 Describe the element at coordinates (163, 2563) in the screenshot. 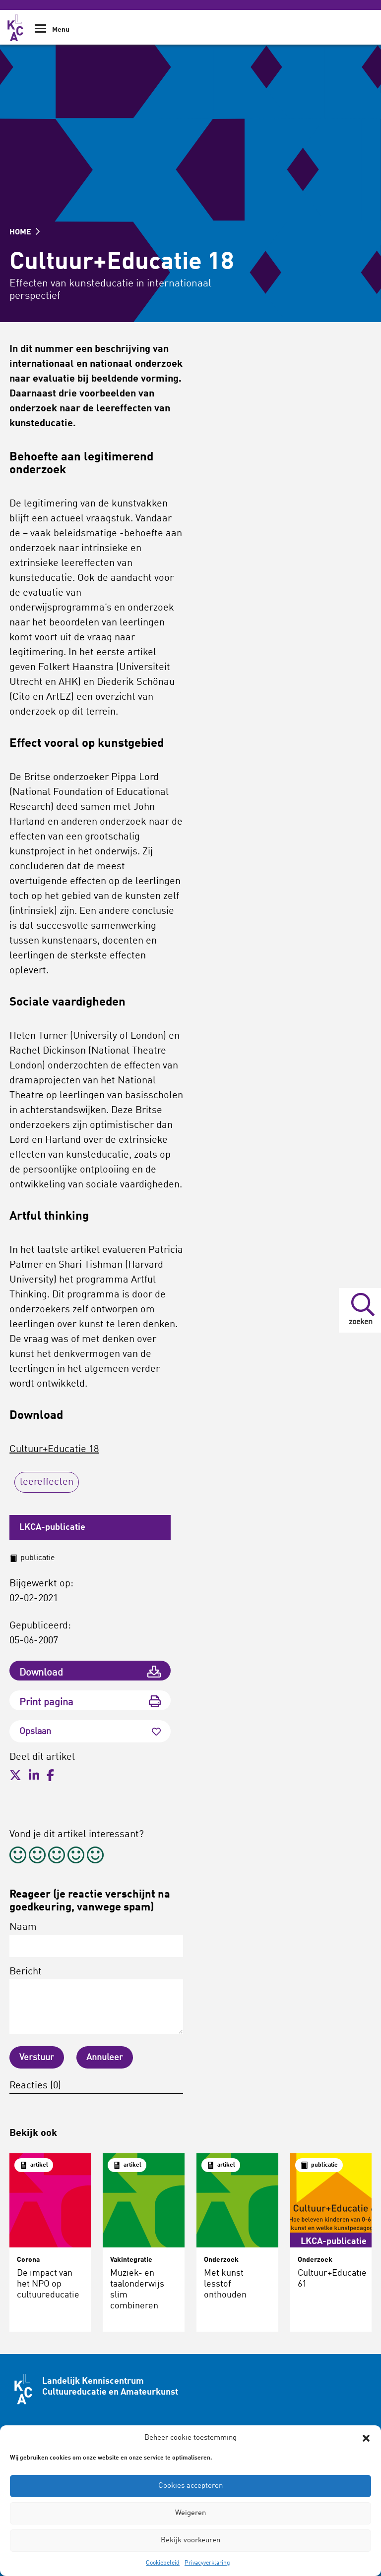

I see `Cookiebeleid` at that location.